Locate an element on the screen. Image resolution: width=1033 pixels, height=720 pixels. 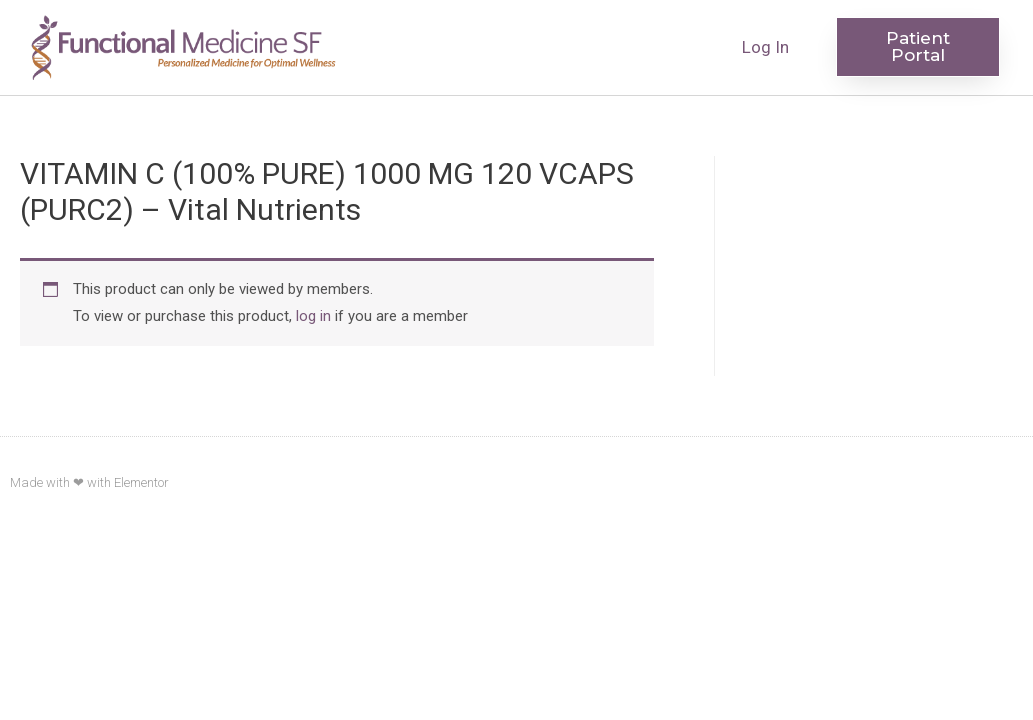
log in is located at coordinates (313, 316).